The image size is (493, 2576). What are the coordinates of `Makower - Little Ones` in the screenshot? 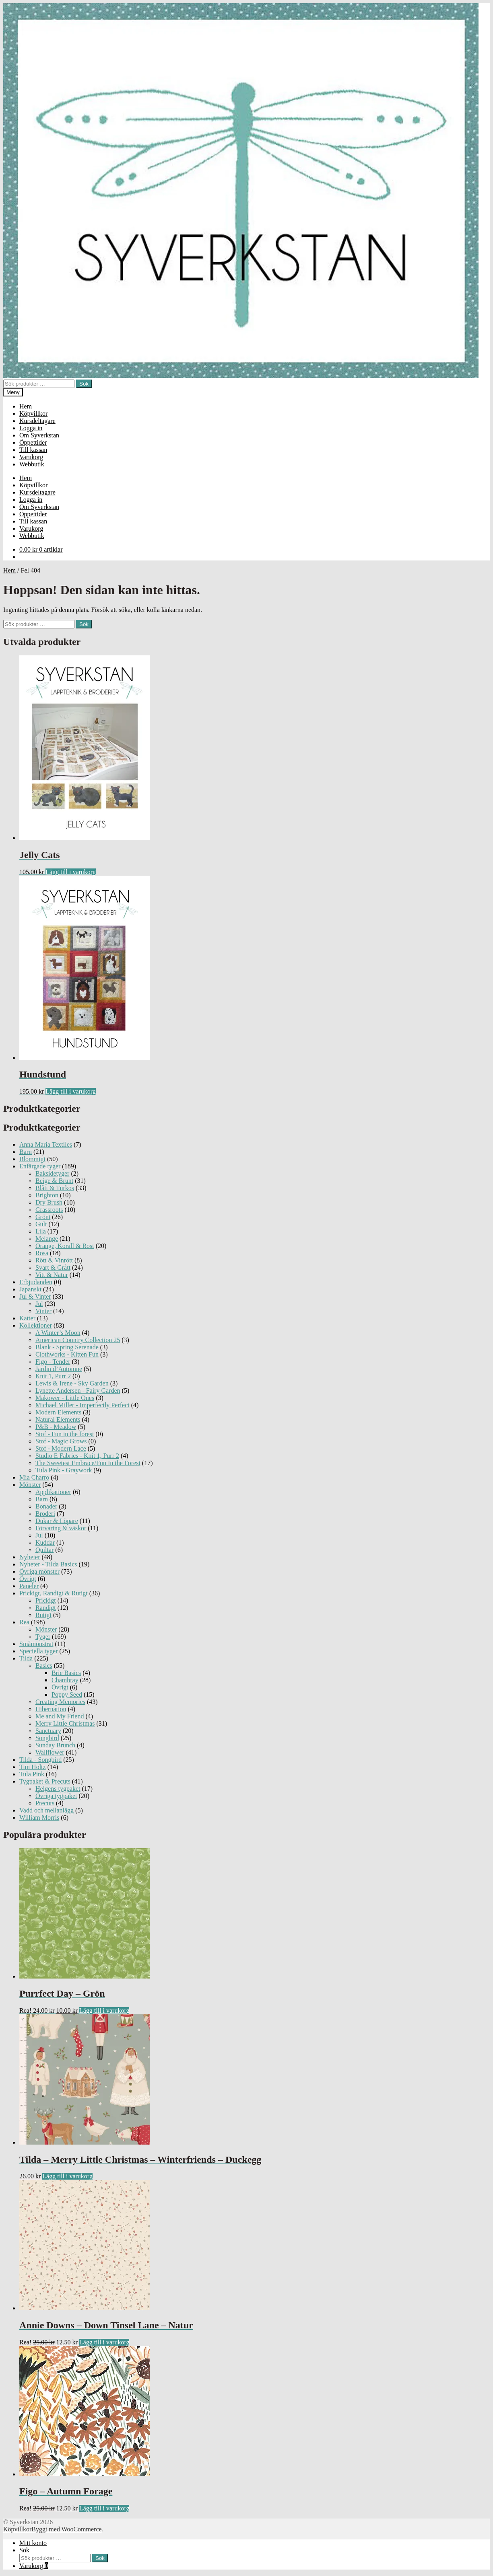 It's located at (64, 1397).